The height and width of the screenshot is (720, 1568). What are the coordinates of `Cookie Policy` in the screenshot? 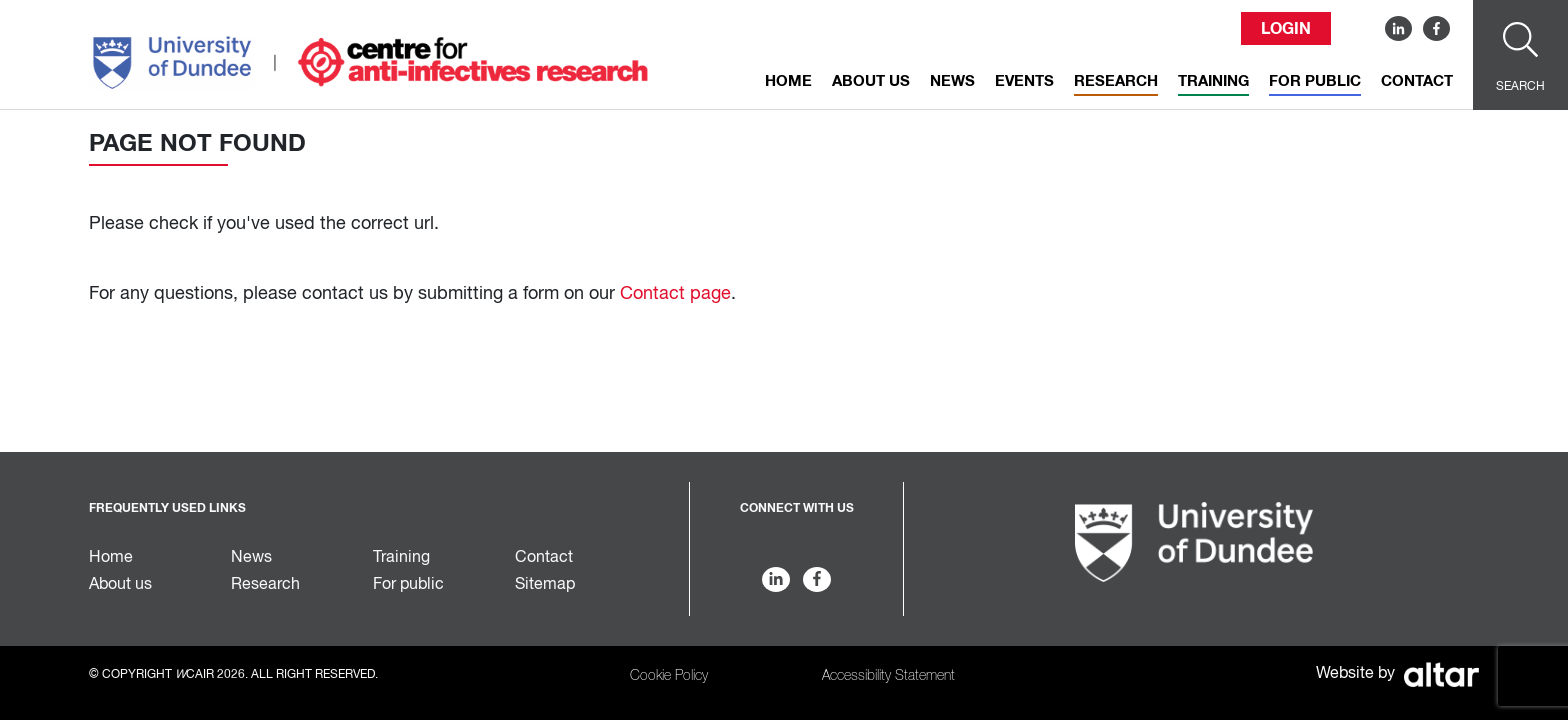 It's located at (669, 676).